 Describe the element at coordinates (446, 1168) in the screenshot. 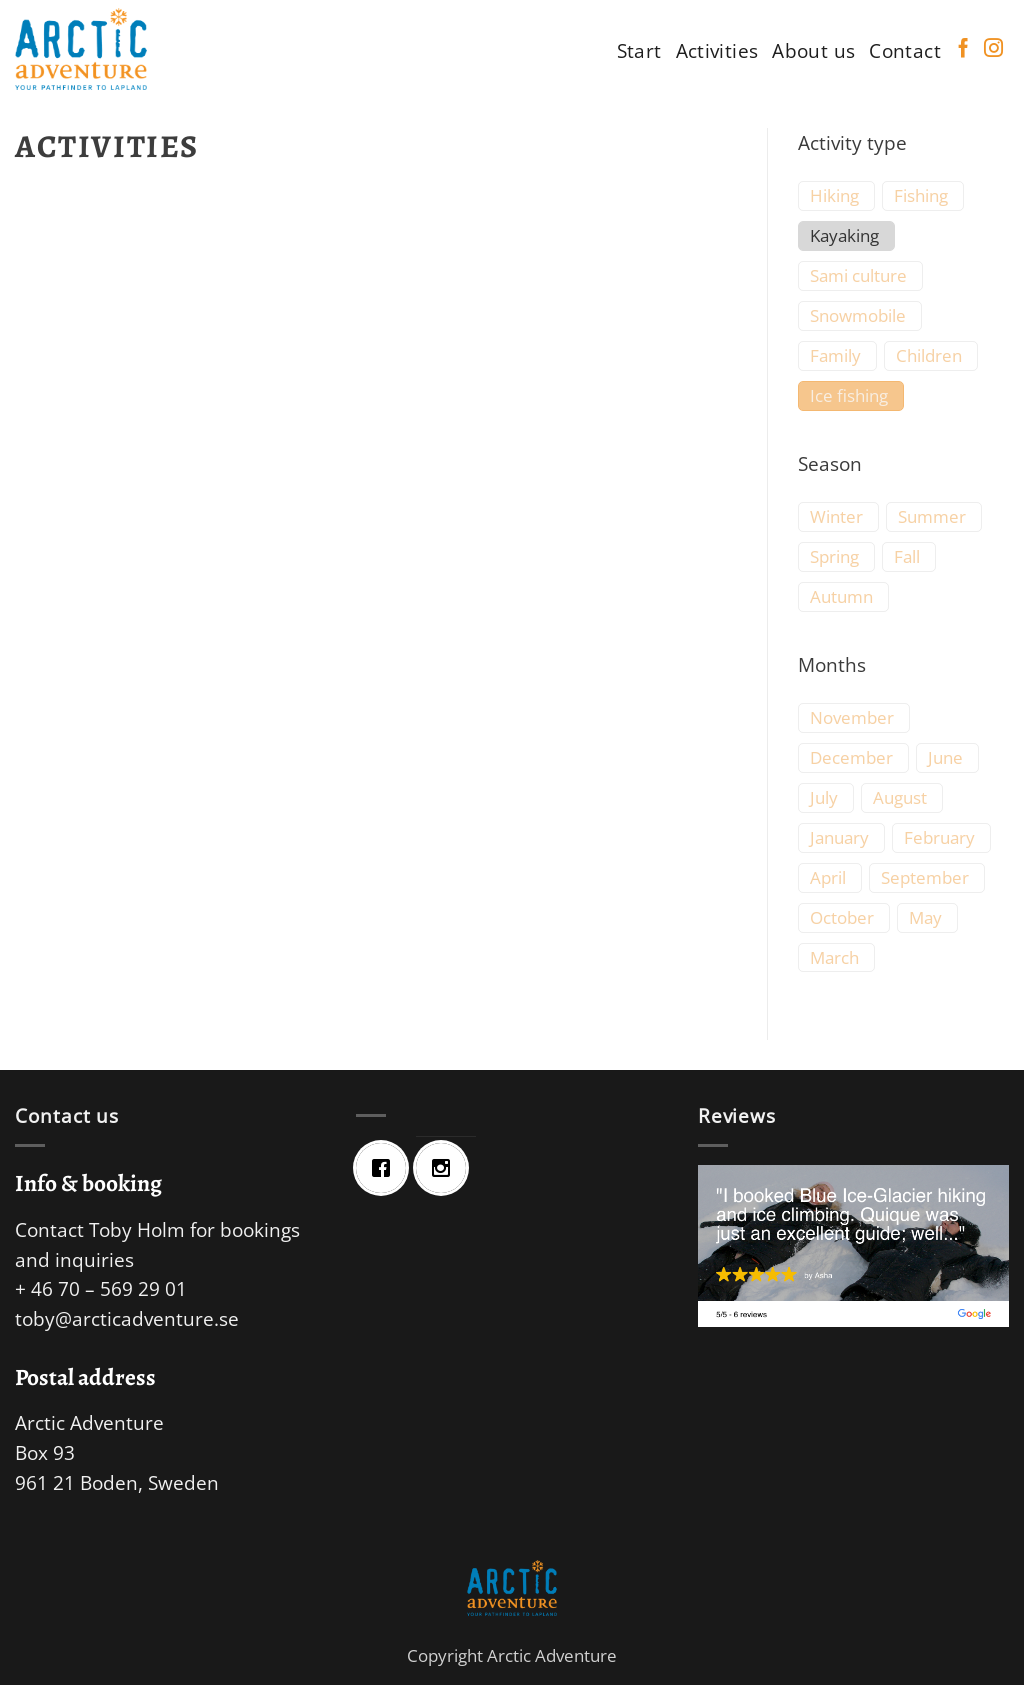

I see `[Instagram]` at that location.